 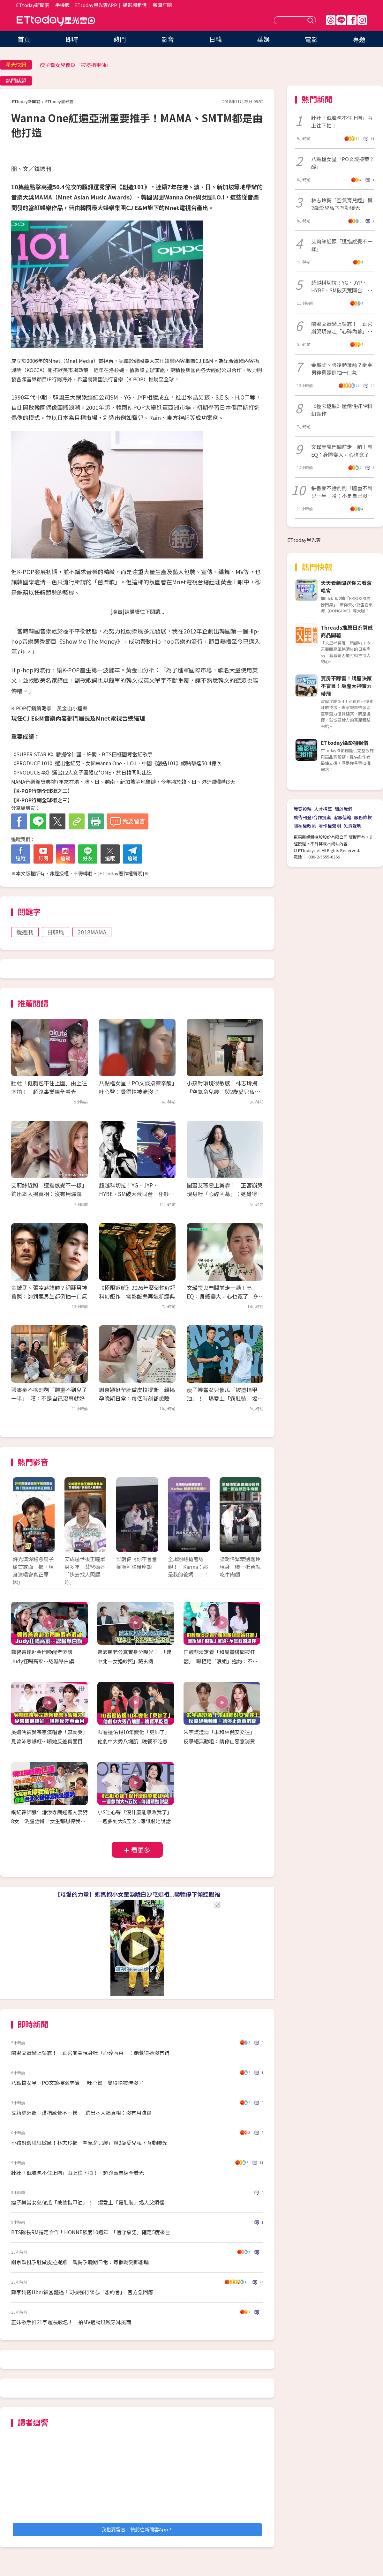 I want to click on 正妹歌手推21字超長歌名！ 拍MV遇颱風咬牙淋風雨, so click(x=71, y=2322).